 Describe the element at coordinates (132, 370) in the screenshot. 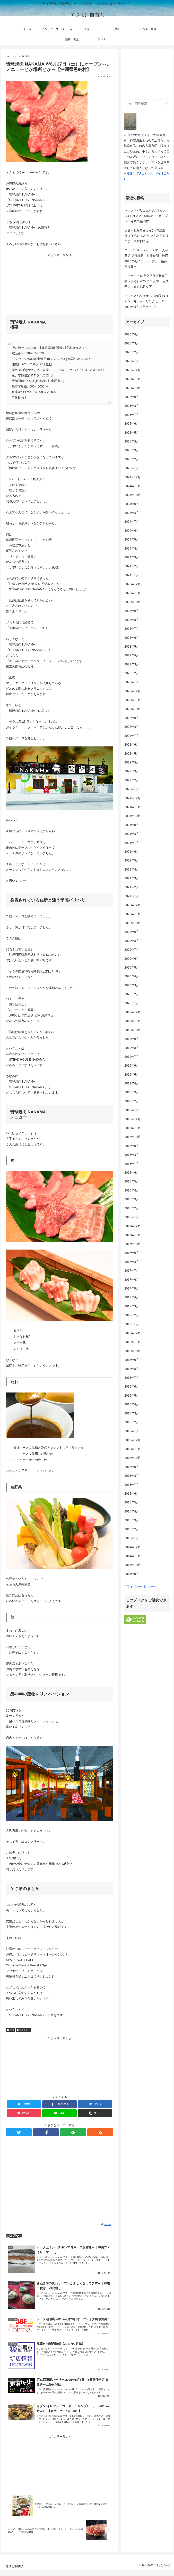

I see `2025年12月` at that location.